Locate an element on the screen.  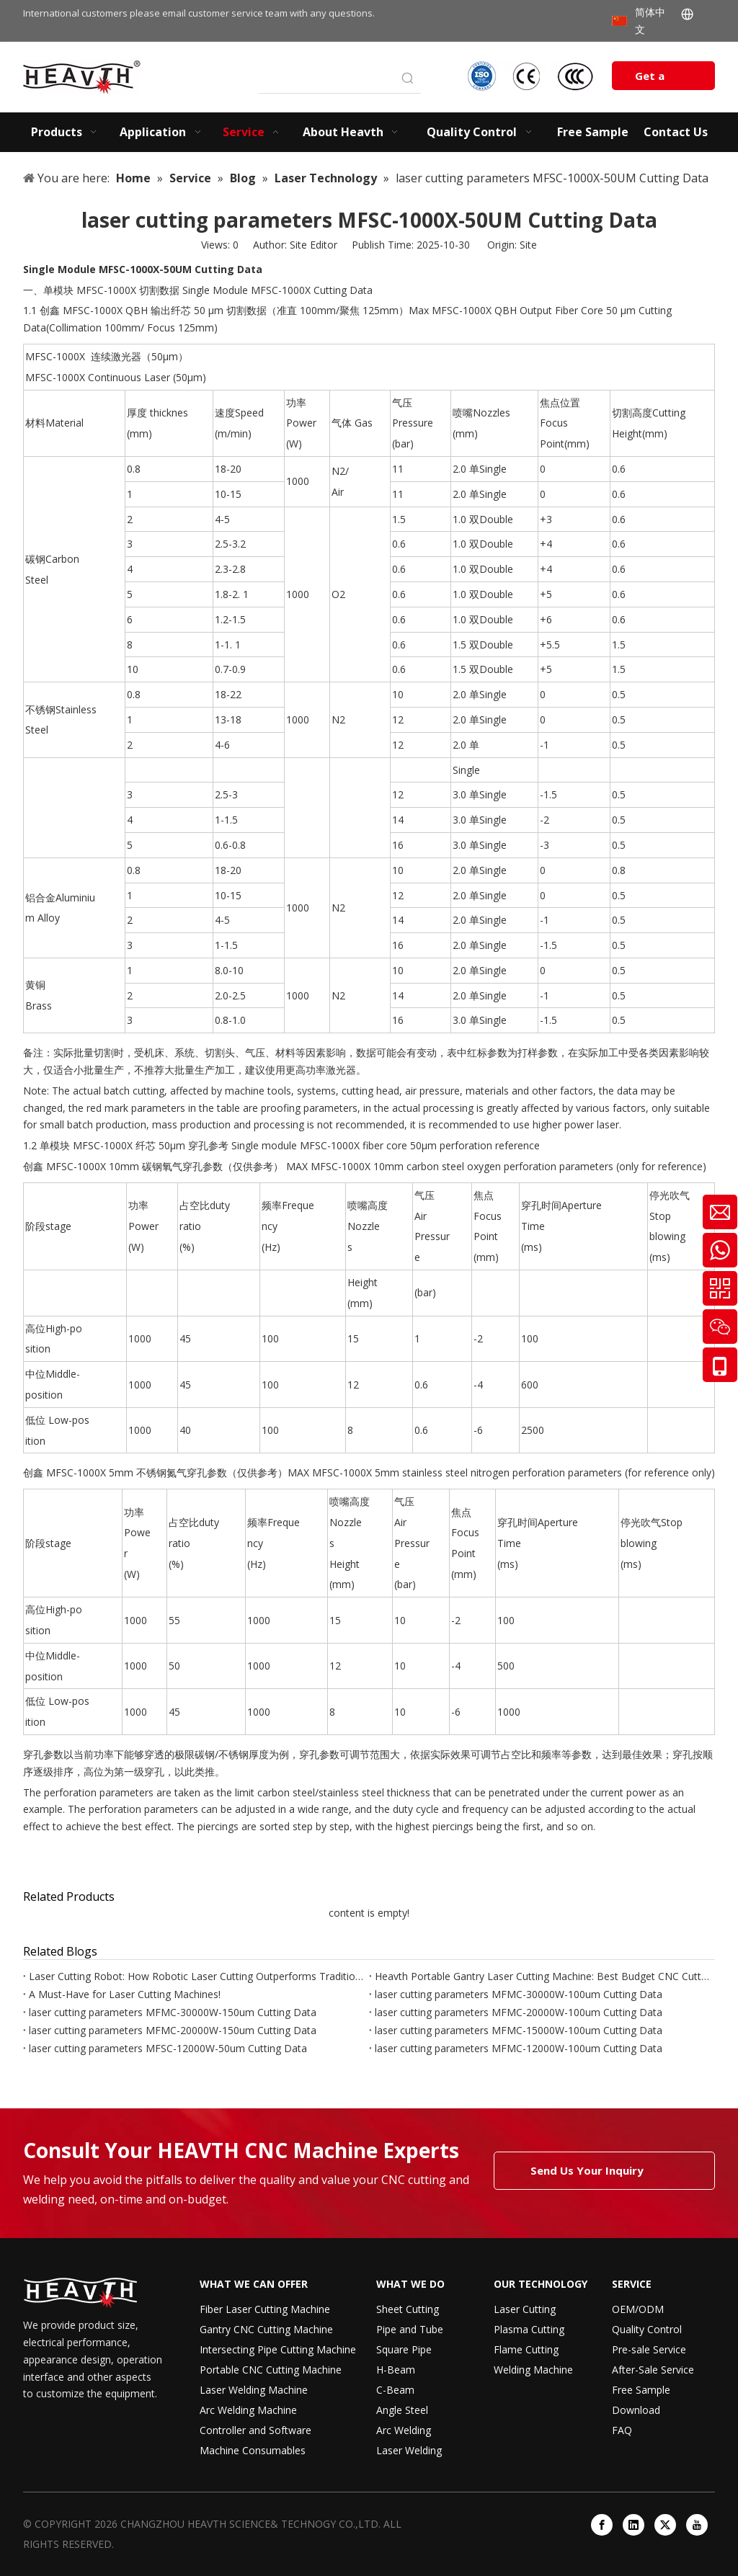
OEM/ODM is located at coordinates (638, 2309).